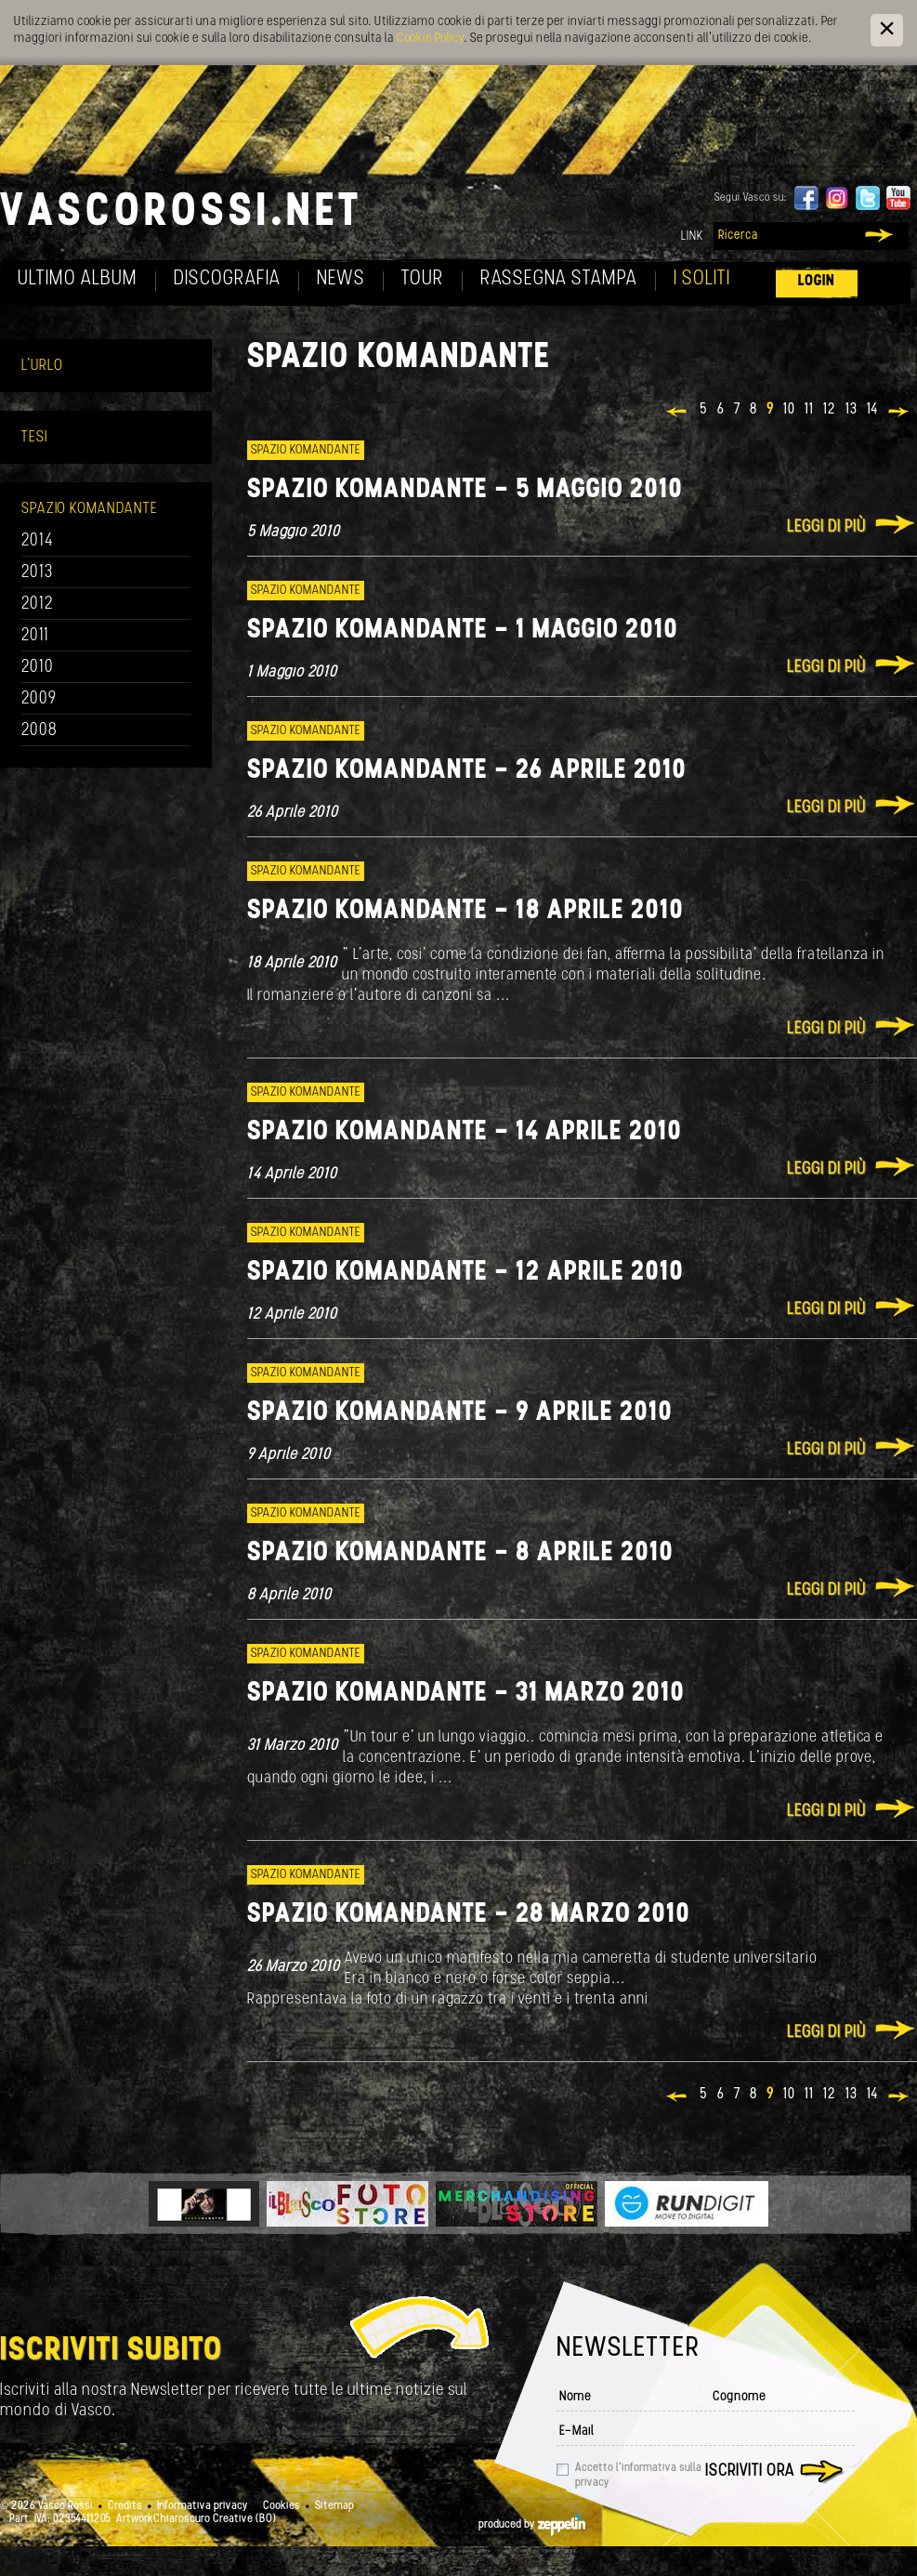  Describe the element at coordinates (465, 1272) in the screenshot. I see `Spazio Komandante - 12 Aprile 2010` at that location.